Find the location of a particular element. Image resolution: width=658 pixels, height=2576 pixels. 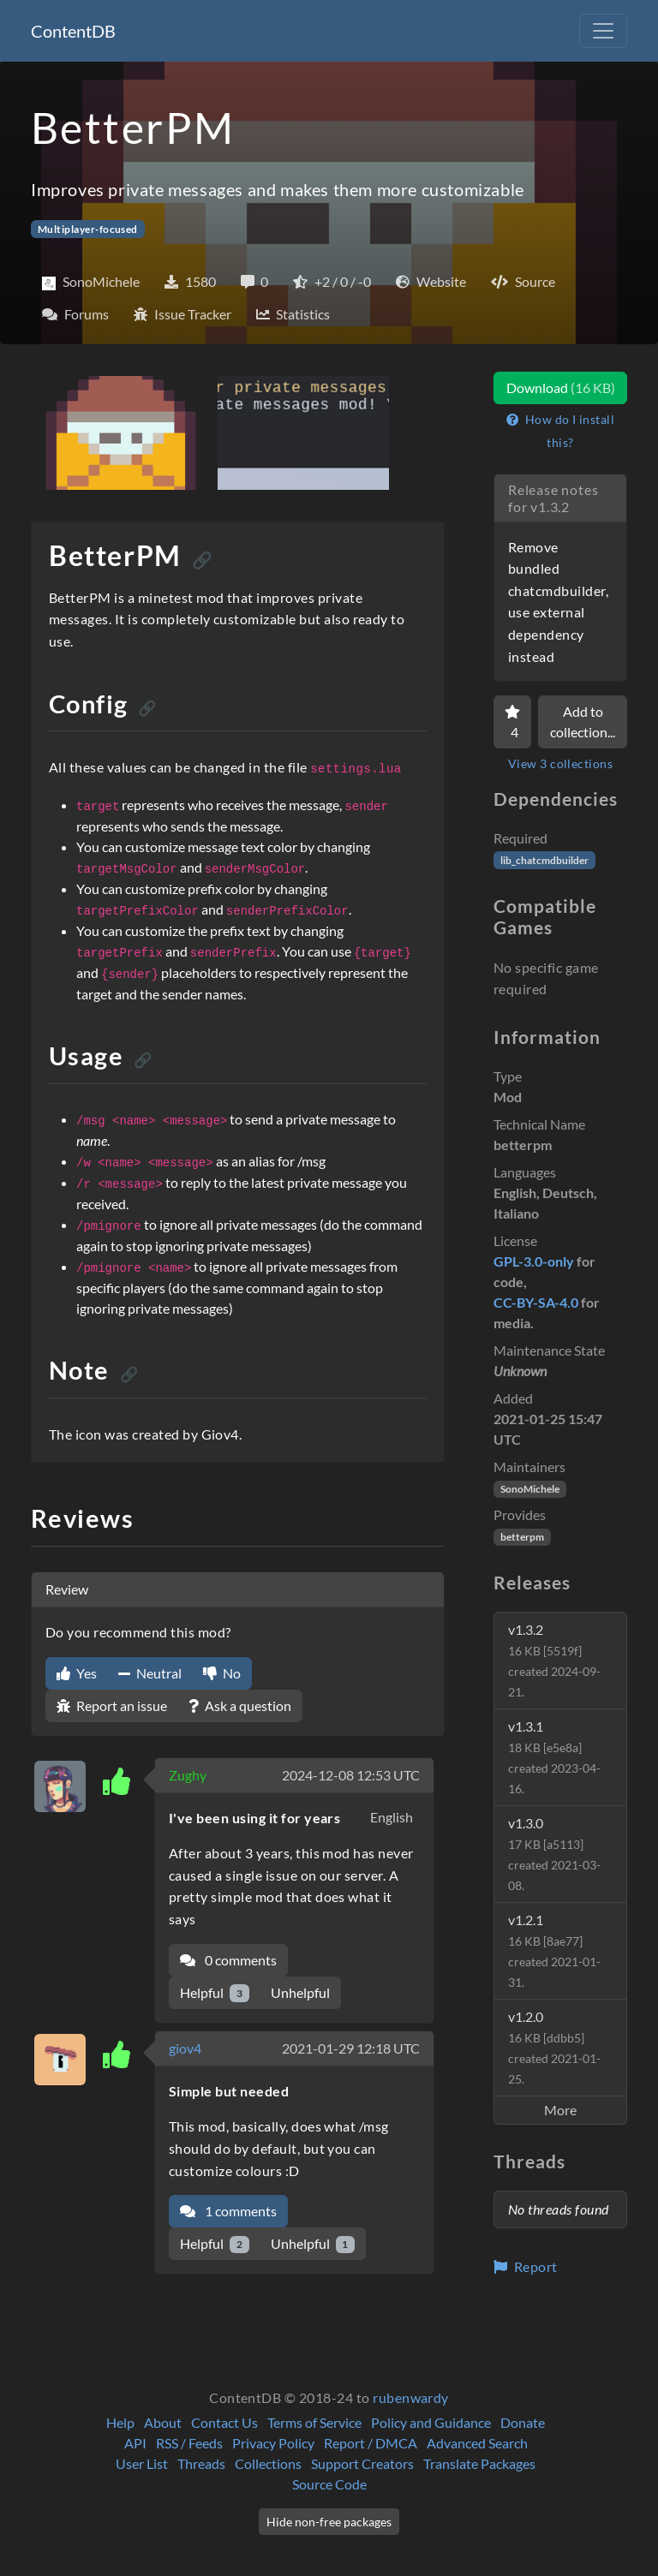

Report an issue is located at coordinates (112, 1705).